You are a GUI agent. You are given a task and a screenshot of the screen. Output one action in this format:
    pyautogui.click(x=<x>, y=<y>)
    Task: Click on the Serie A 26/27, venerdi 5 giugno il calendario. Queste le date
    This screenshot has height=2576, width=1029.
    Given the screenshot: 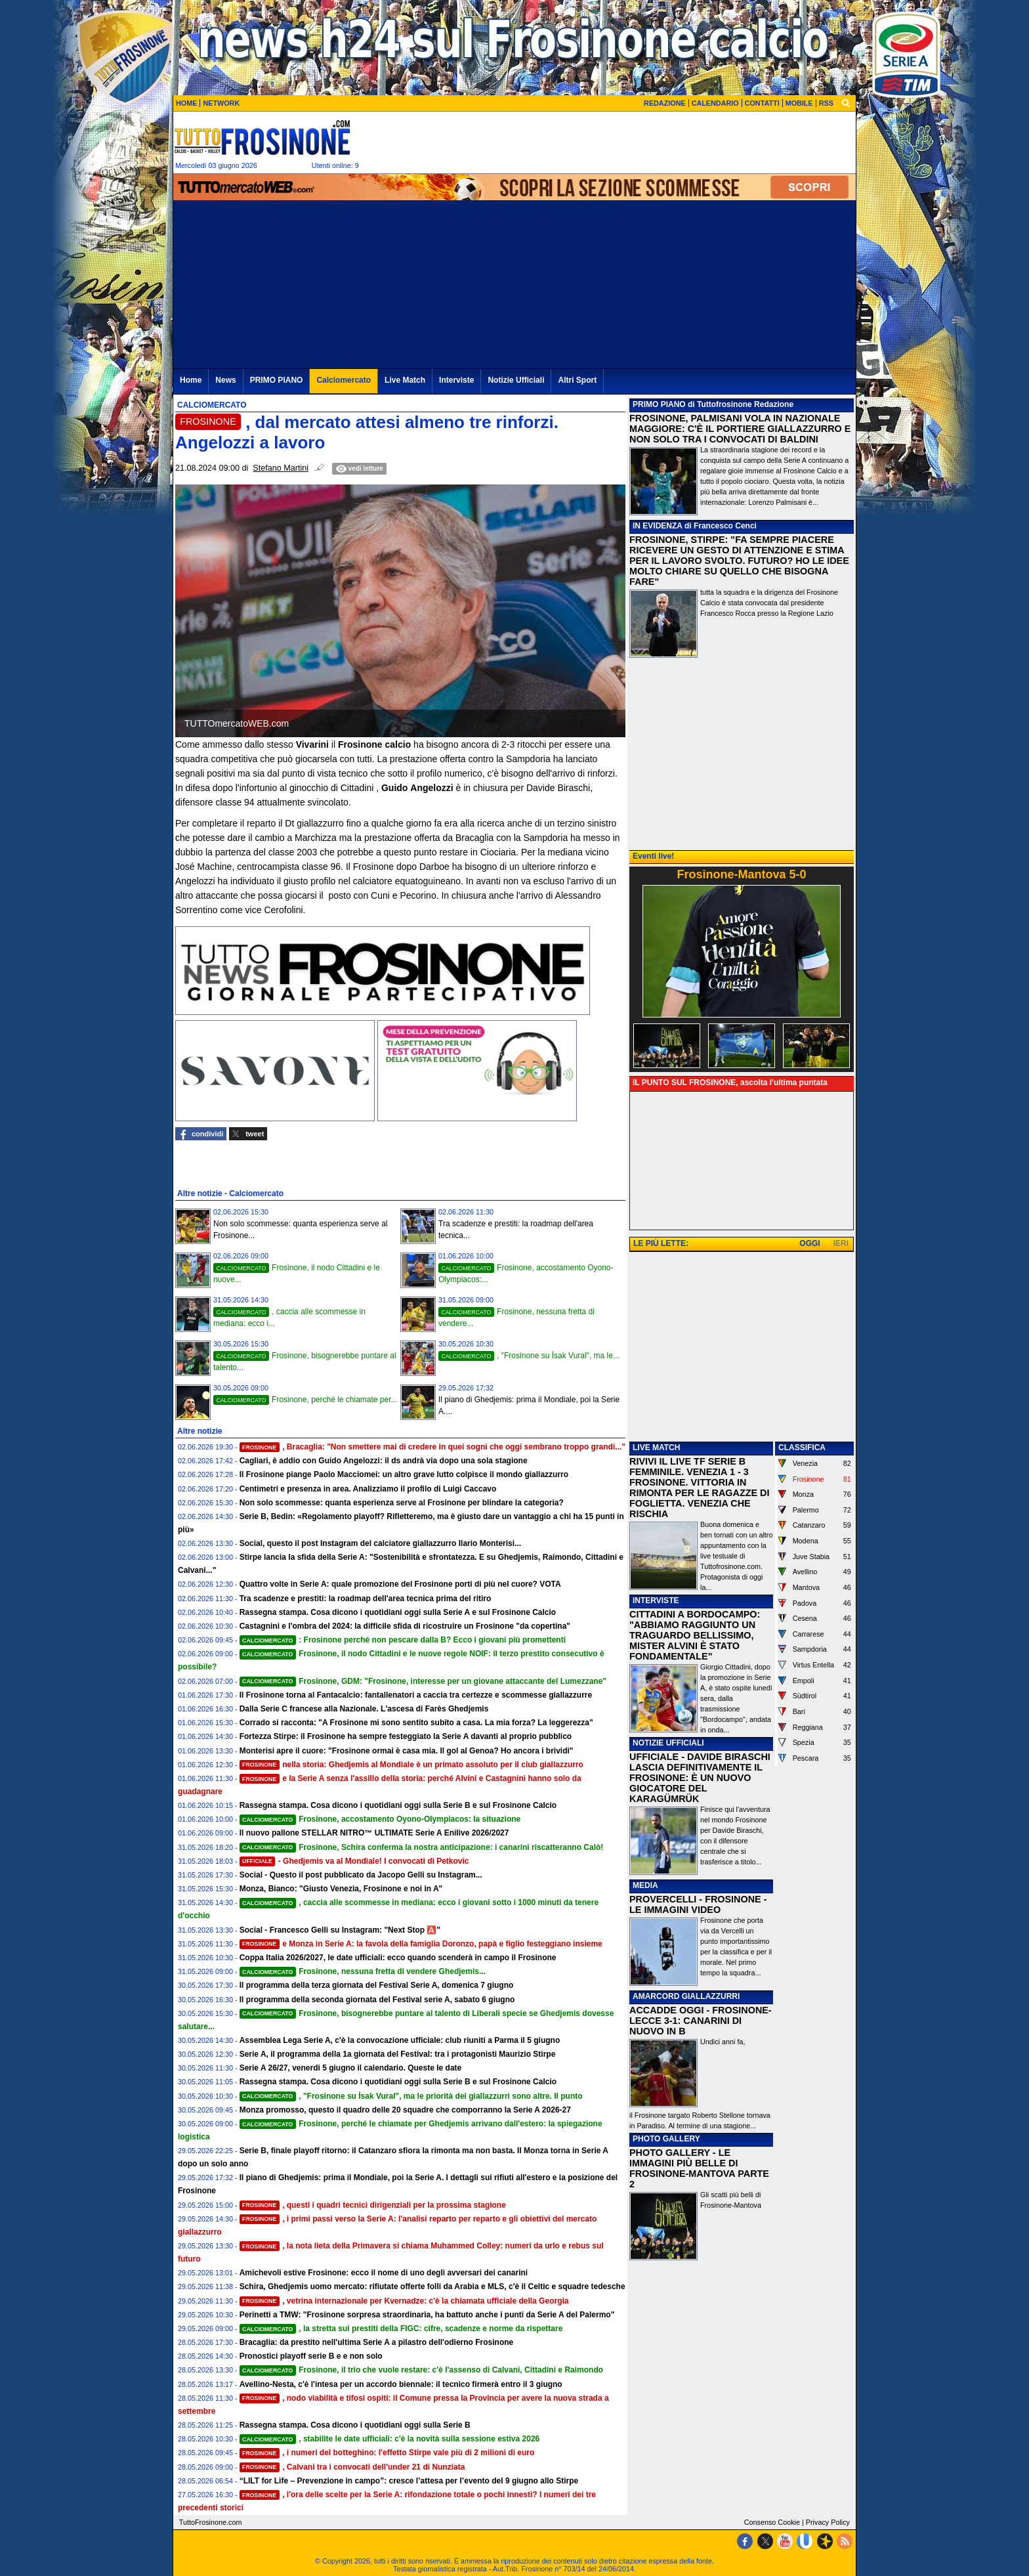 What is the action you would take?
    pyautogui.click(x=351, y=2067)
    